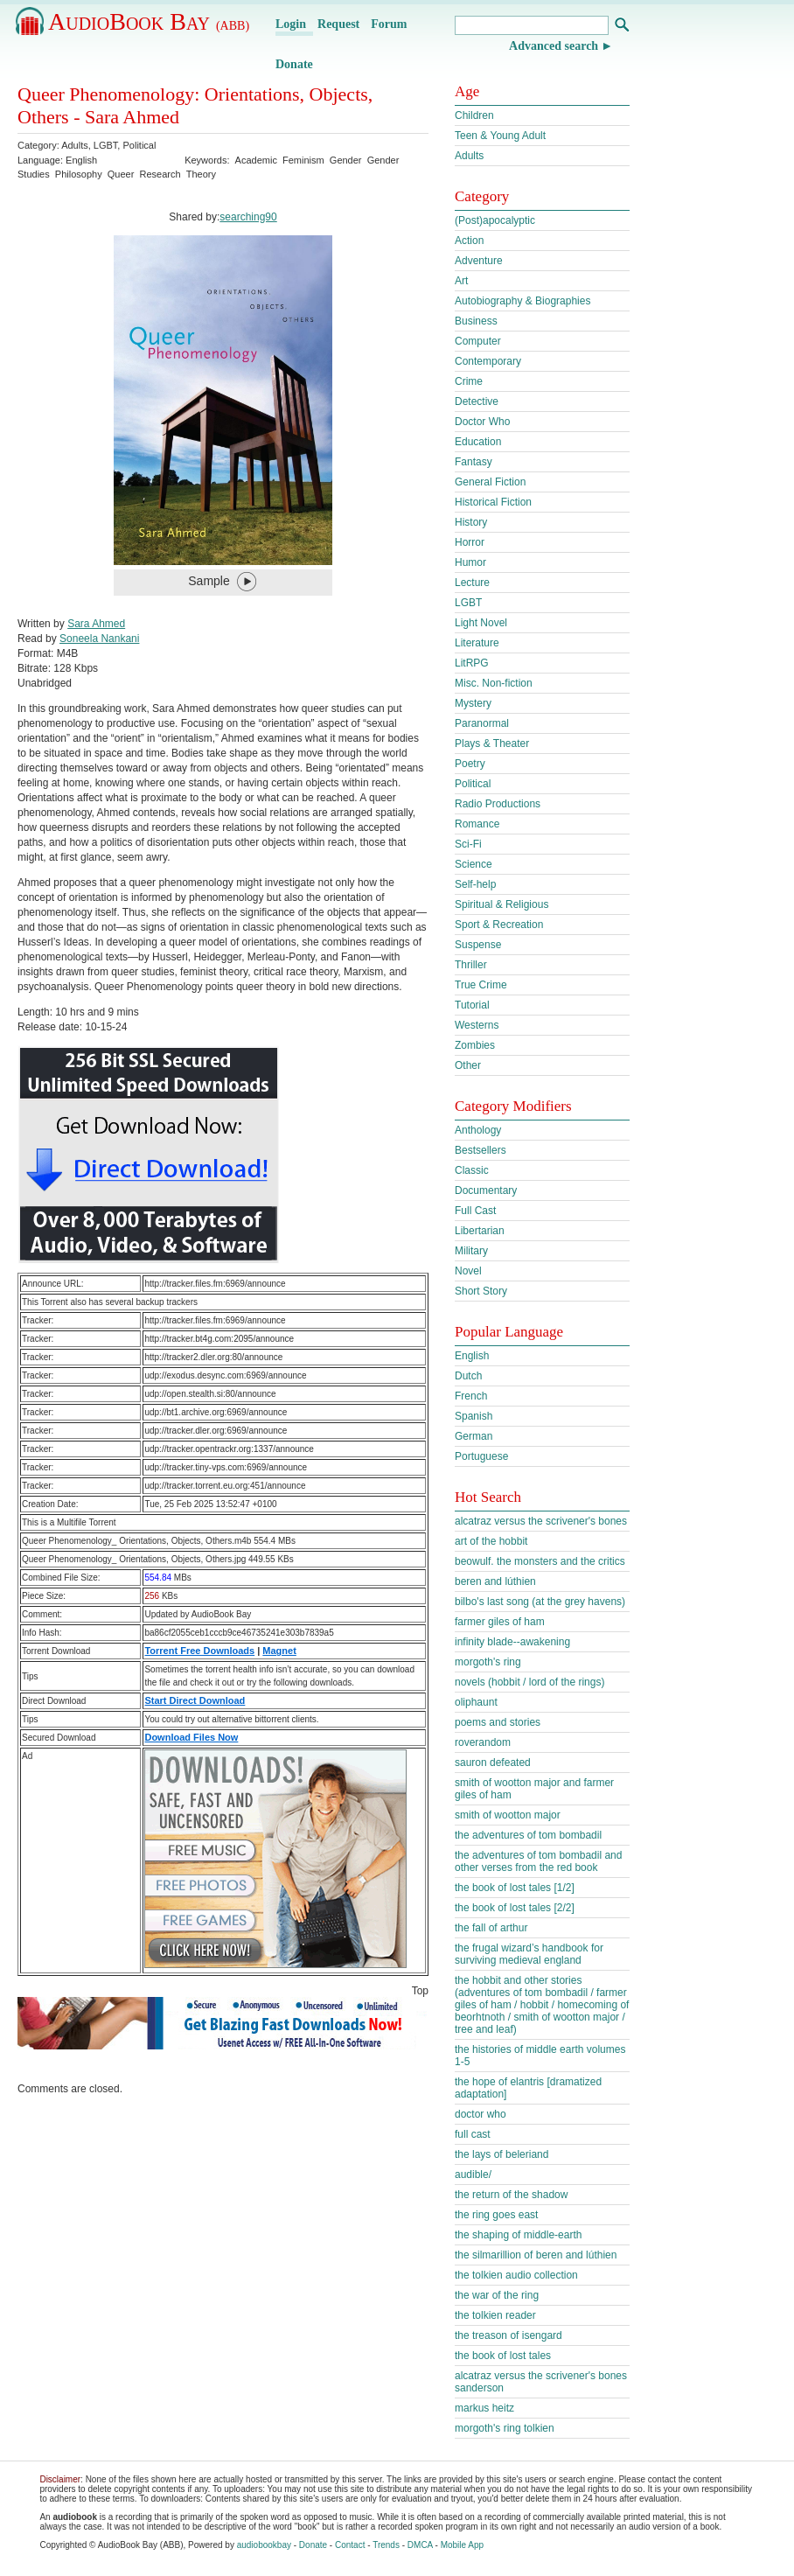 The image size is (794, 2576). What do you see at coordinates (529, 1682) in the screenshot?
I see `novels (hobbit / lord of the rings)` at bounding box center [529, 1682].